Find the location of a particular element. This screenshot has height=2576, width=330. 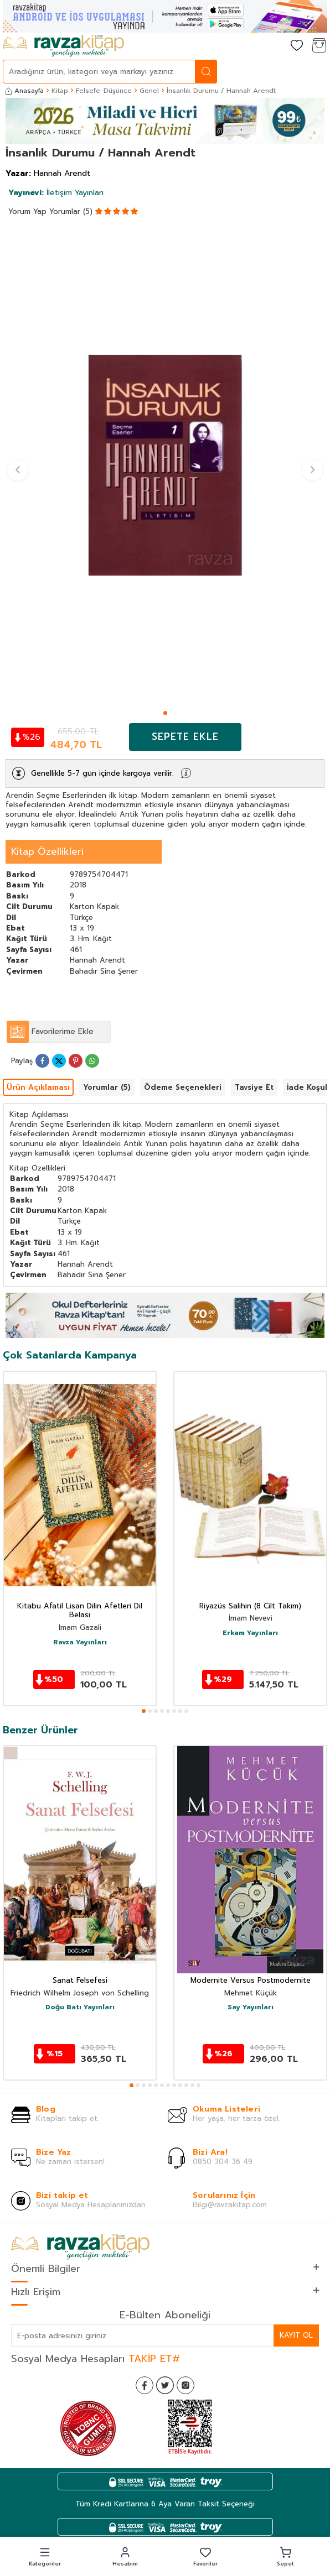

[Favorilerim] is located at coordinates (296, 46).